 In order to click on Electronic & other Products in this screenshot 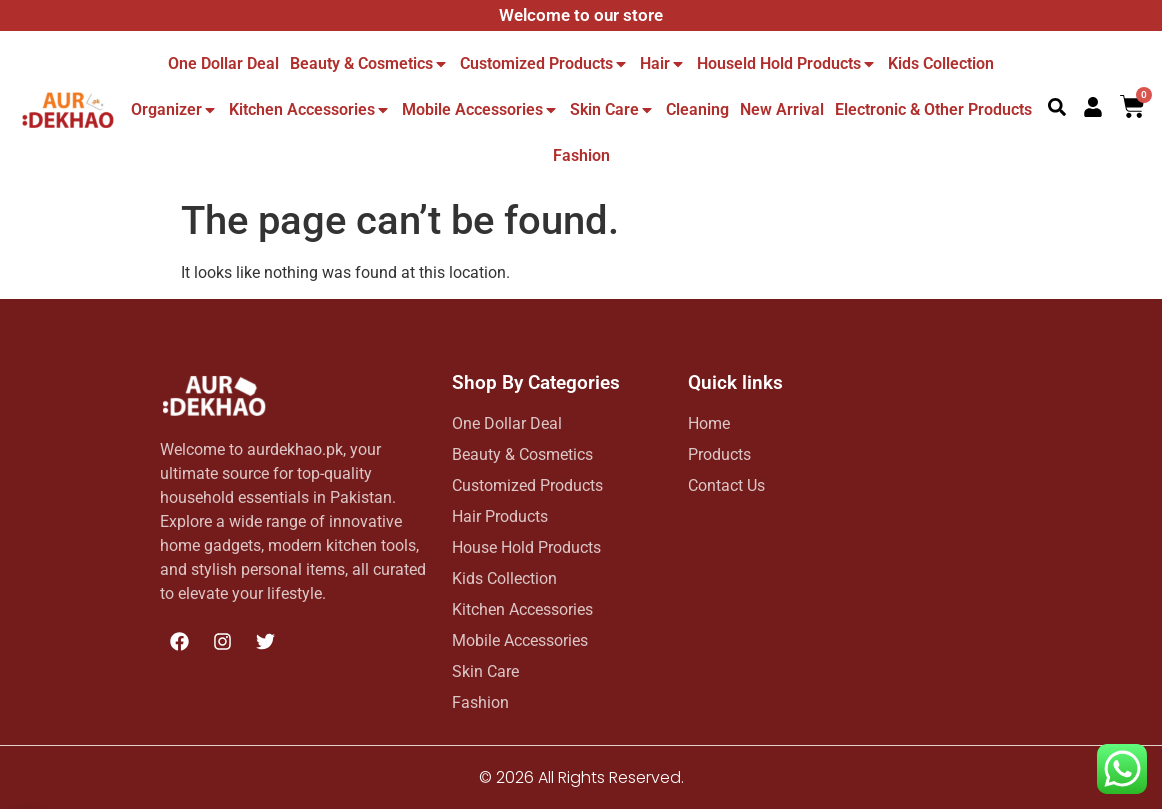, I will do `click(933, 109)`.